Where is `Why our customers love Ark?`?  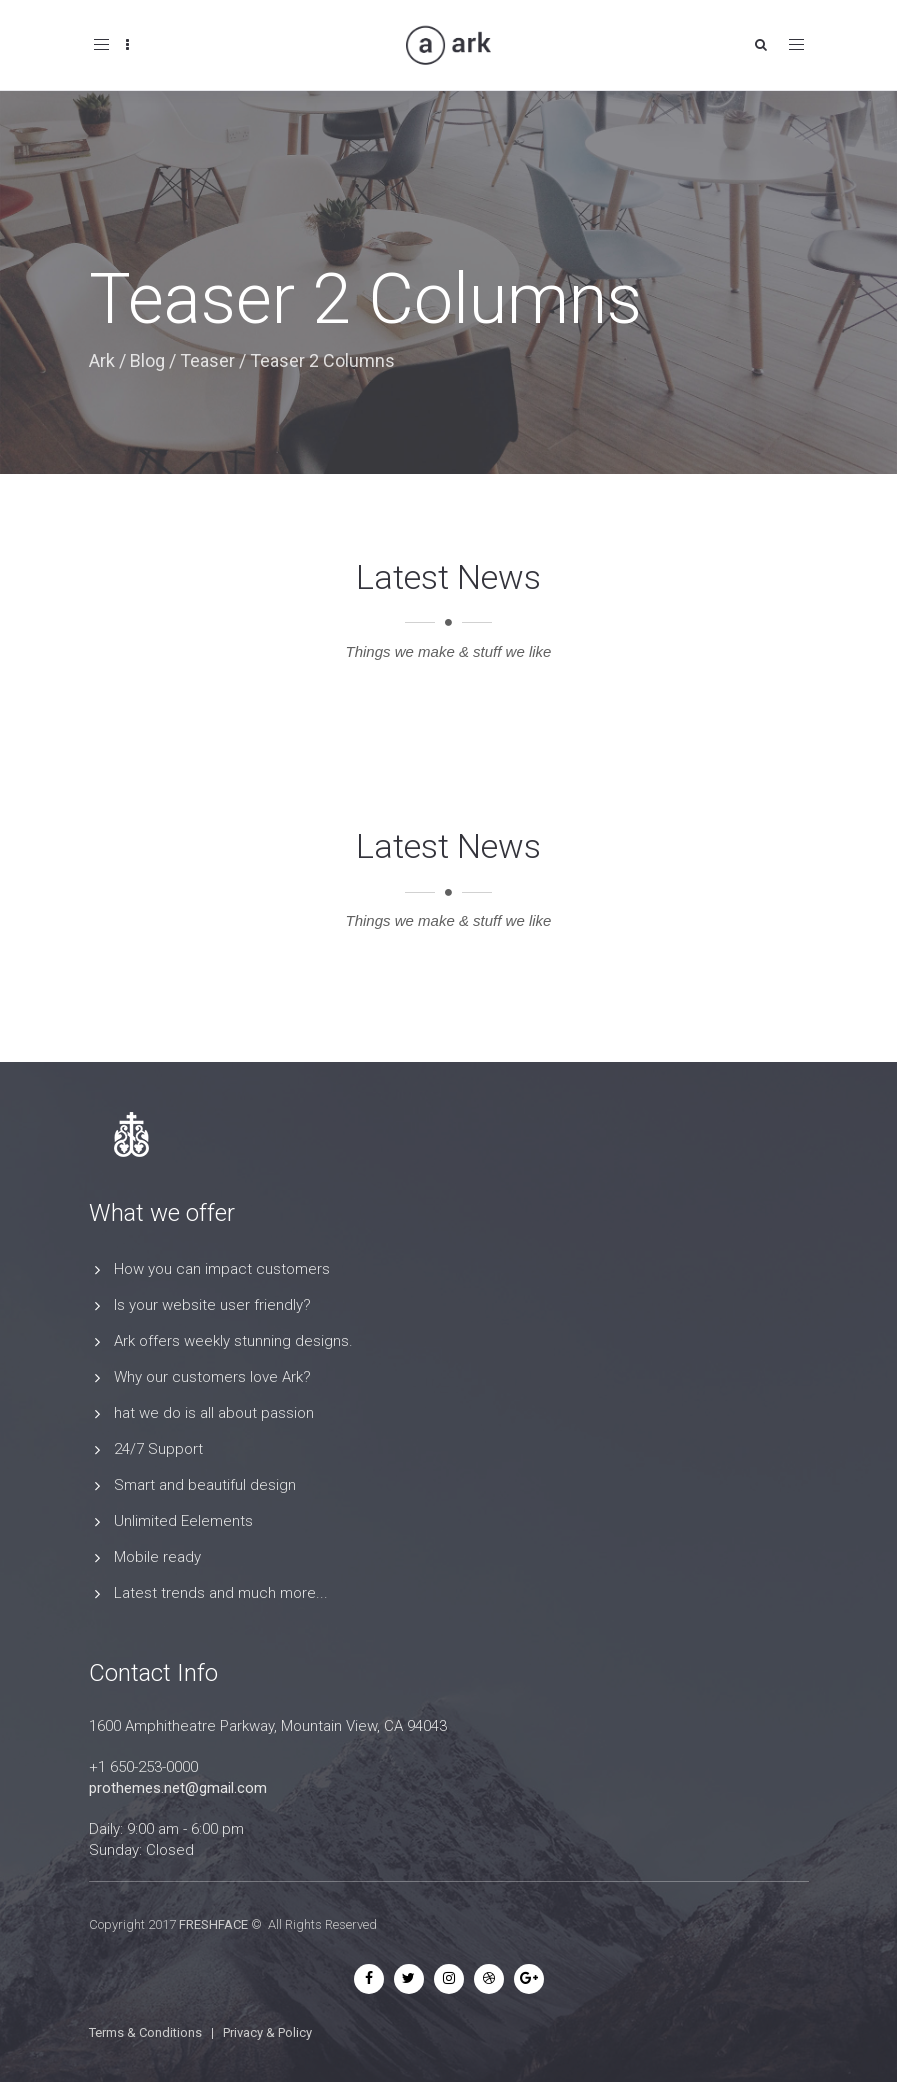 Why our customers love Ark? is located at coordinates (212, 1377).